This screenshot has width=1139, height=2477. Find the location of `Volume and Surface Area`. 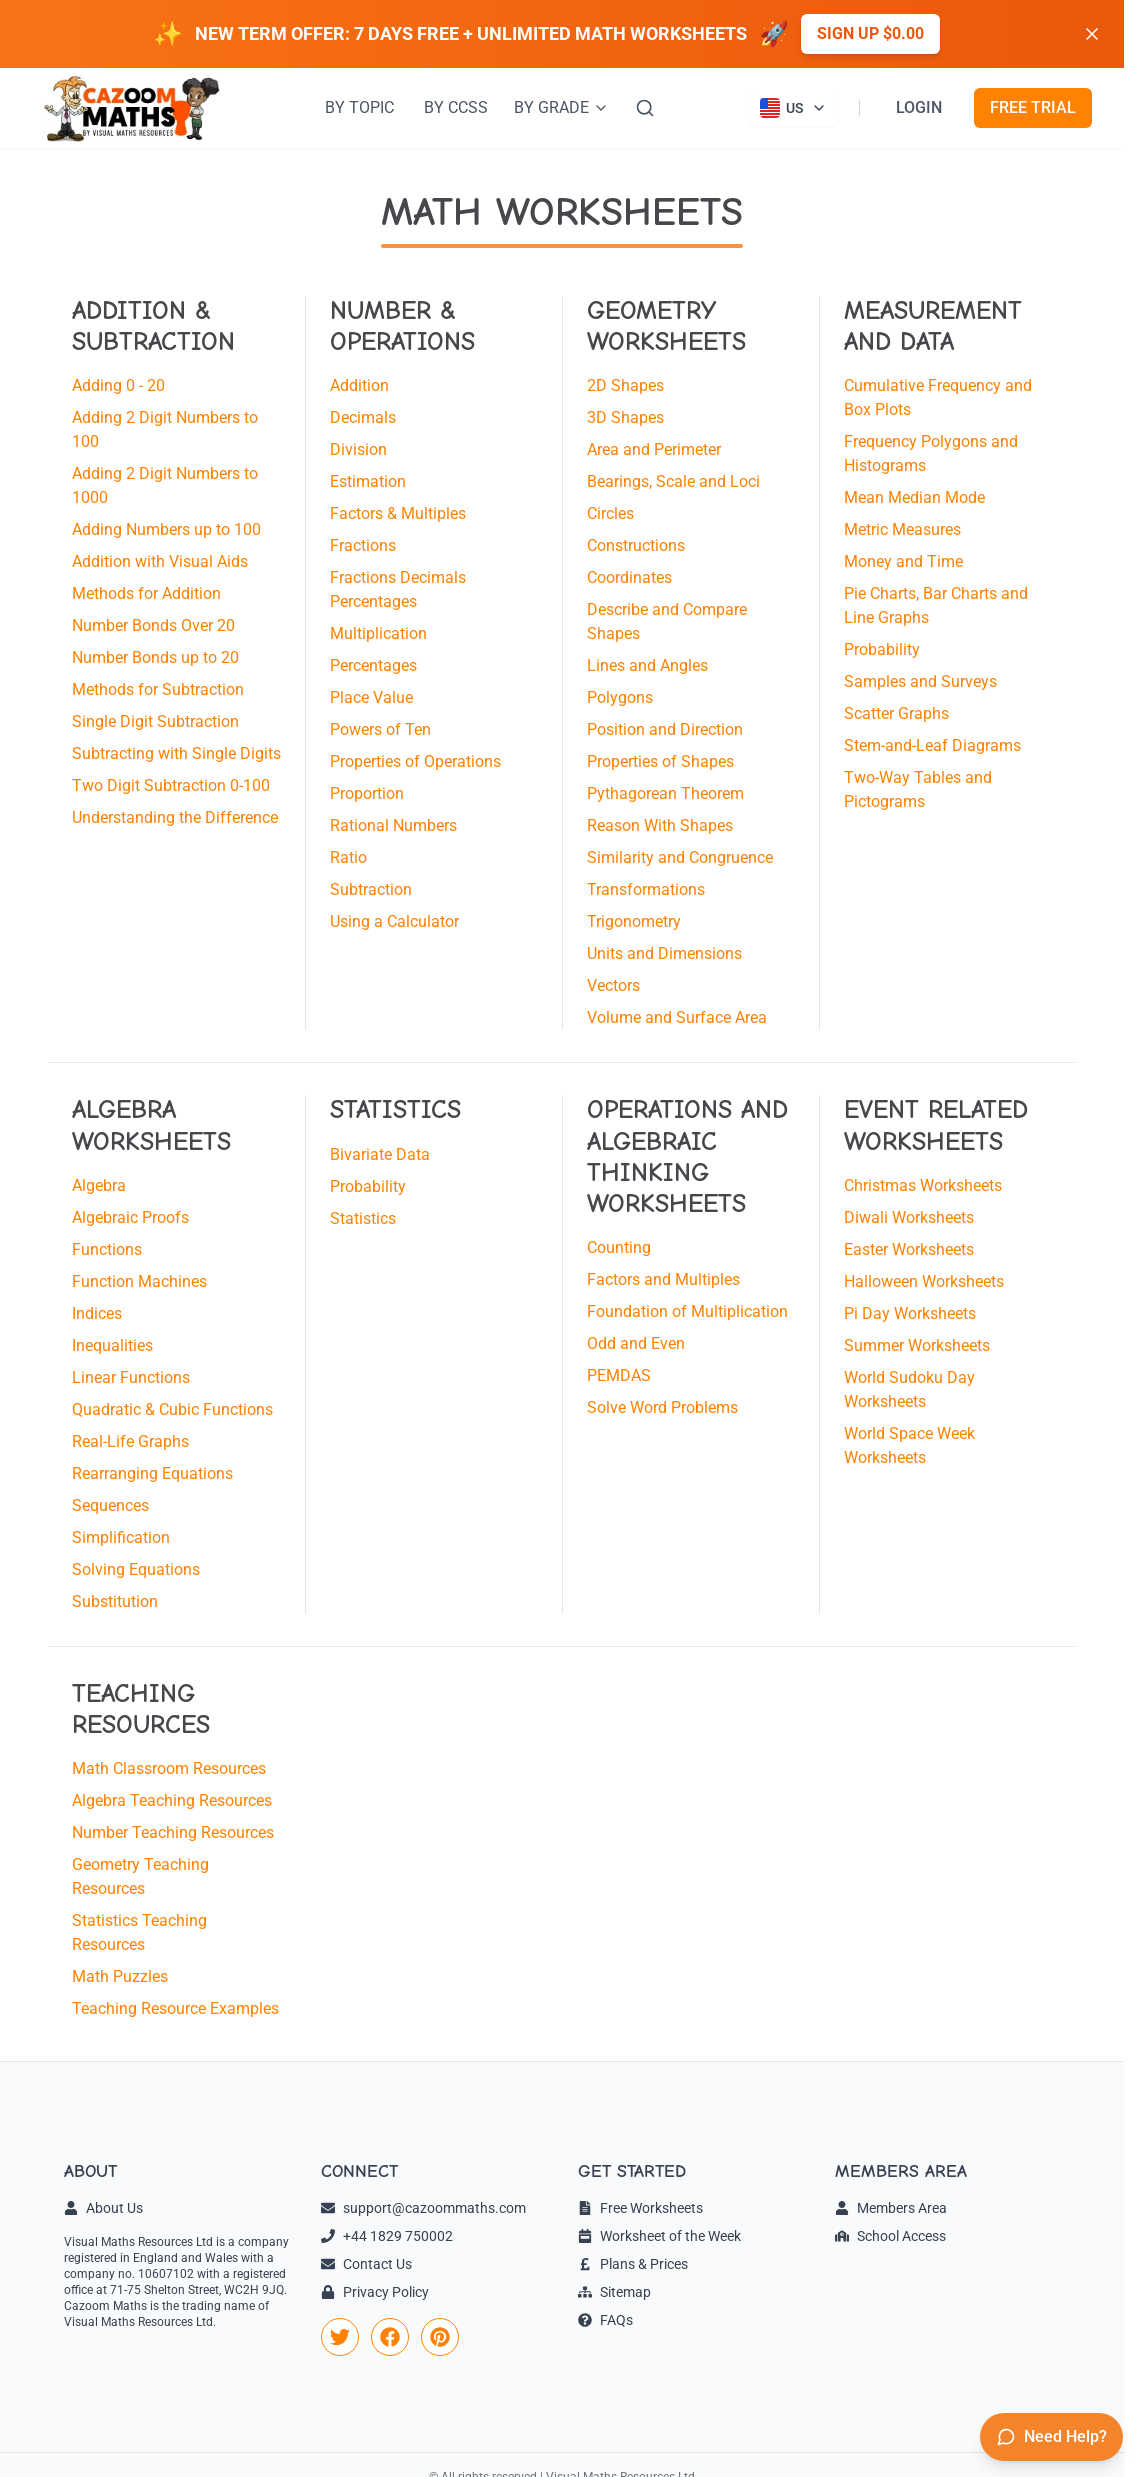

Volume and Surface Area is located at coordinates (677, 1017).